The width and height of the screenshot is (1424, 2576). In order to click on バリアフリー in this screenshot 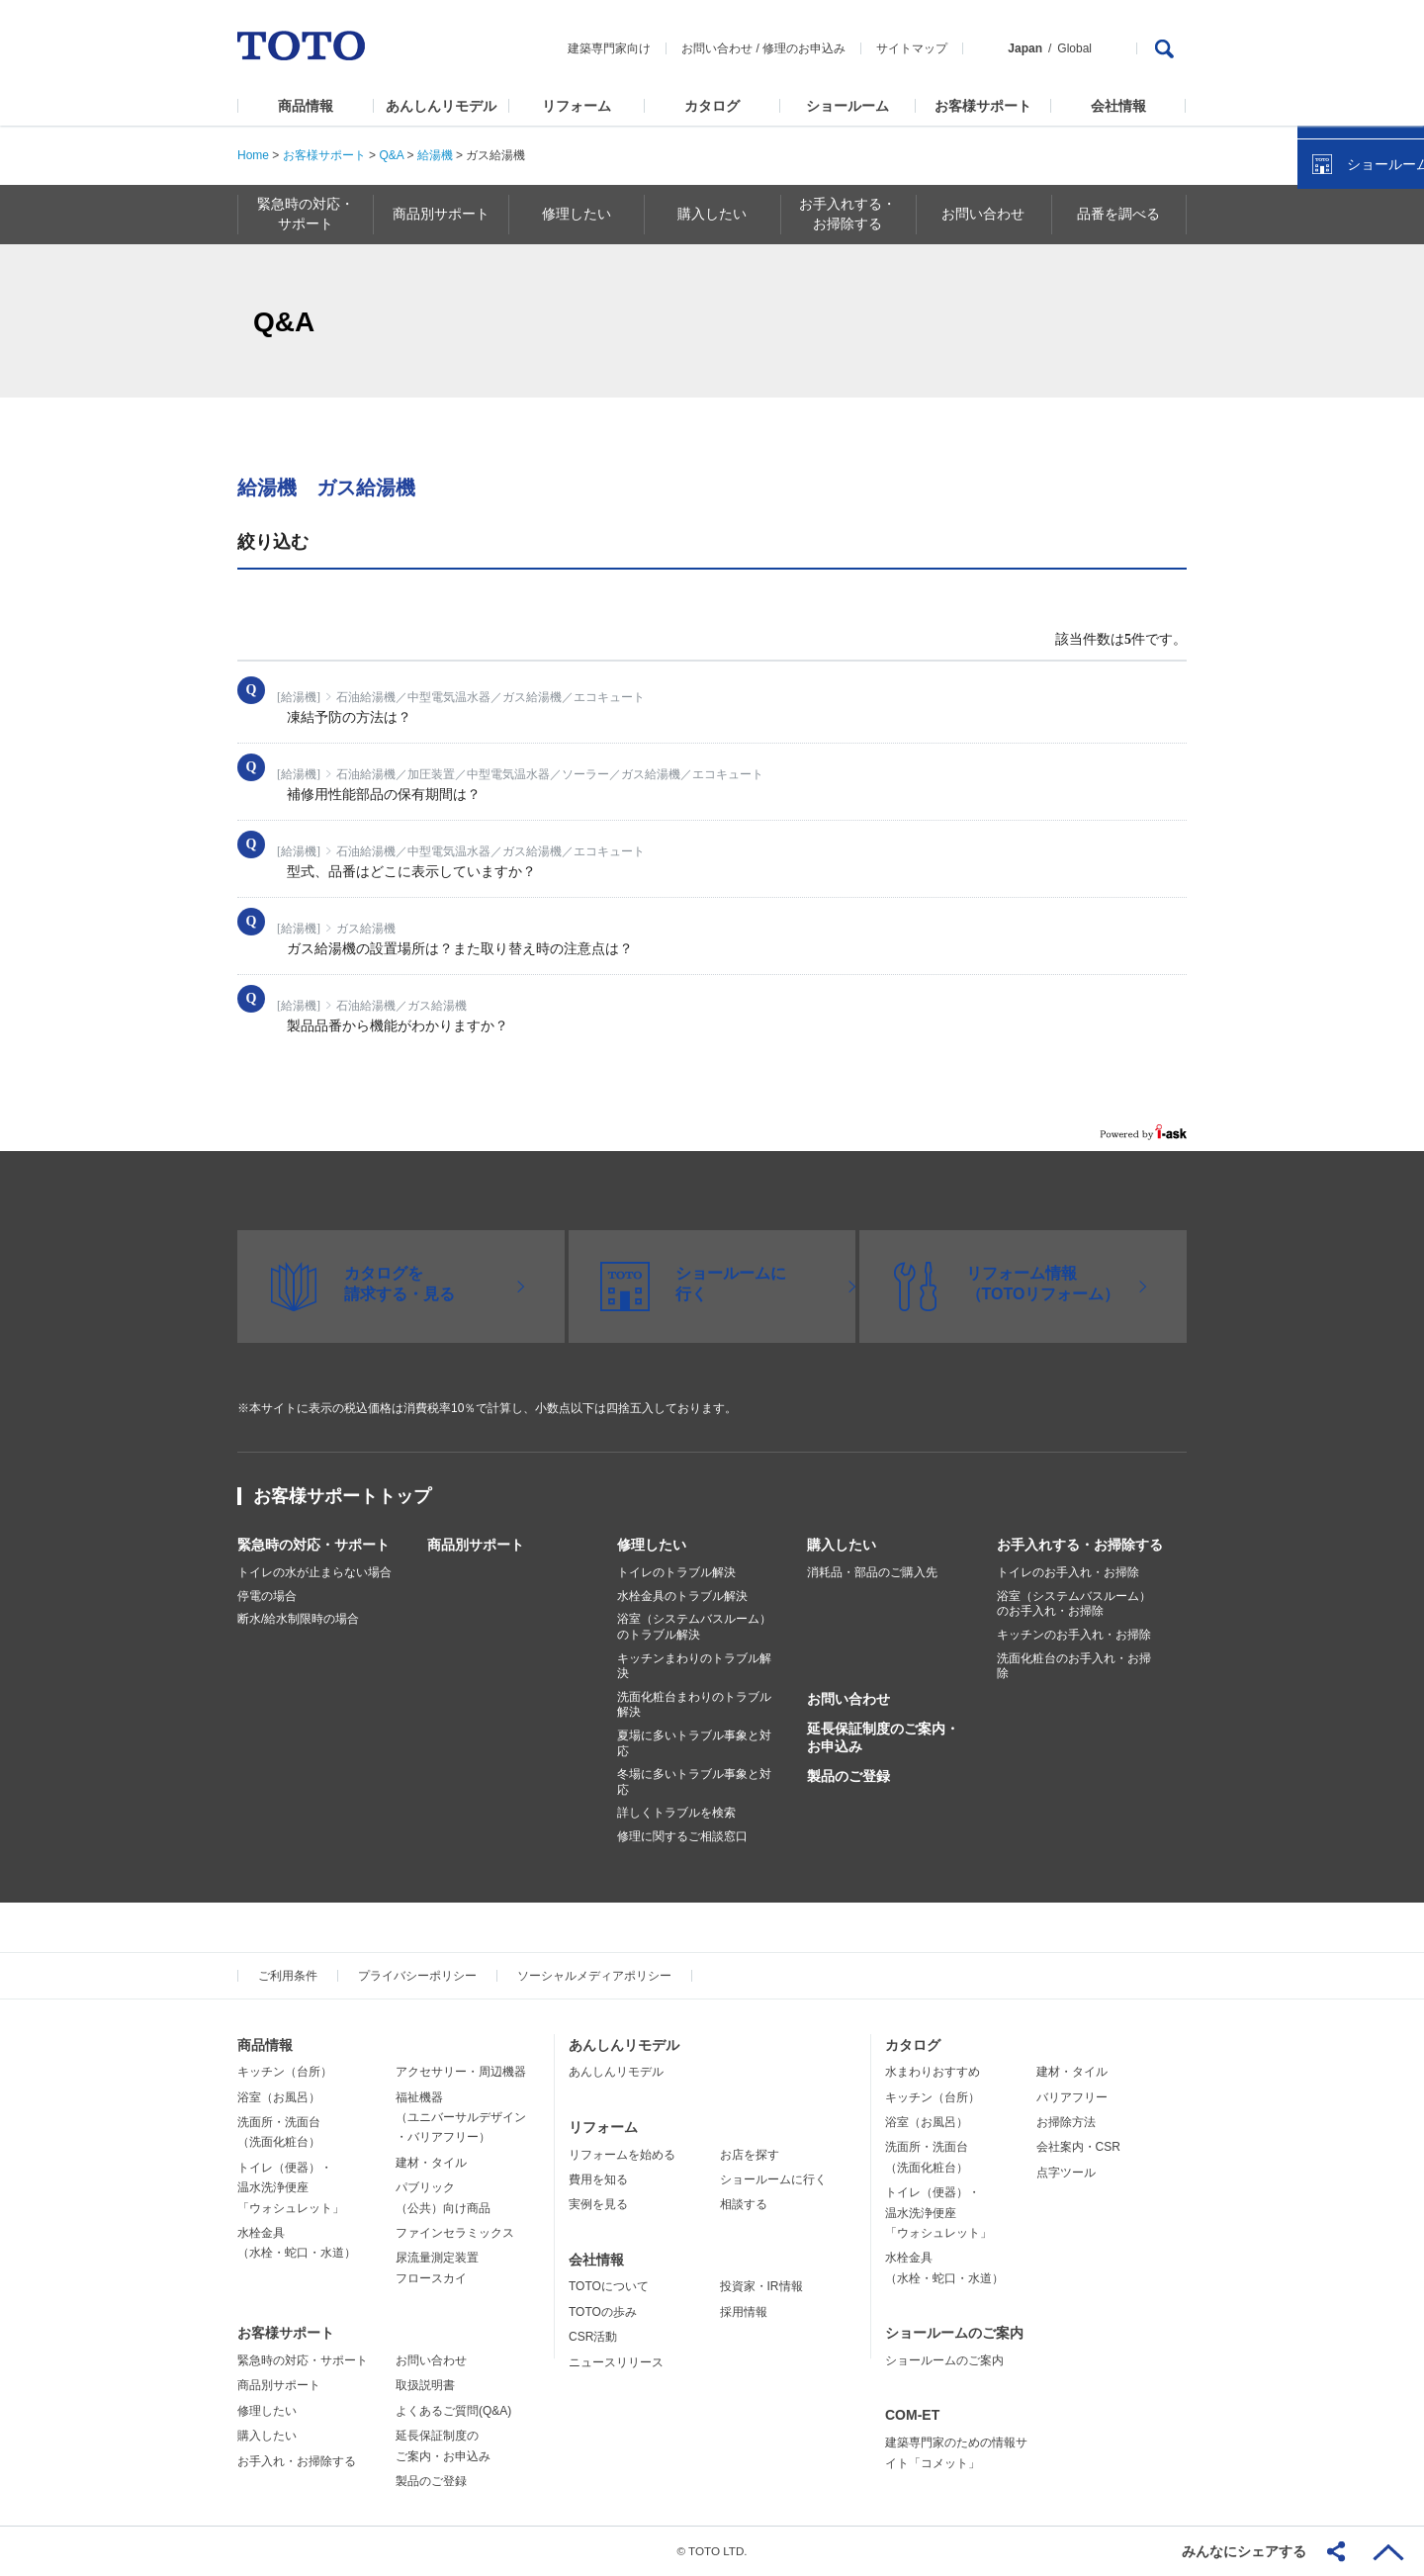, I will do `click(1072, 2097)`.